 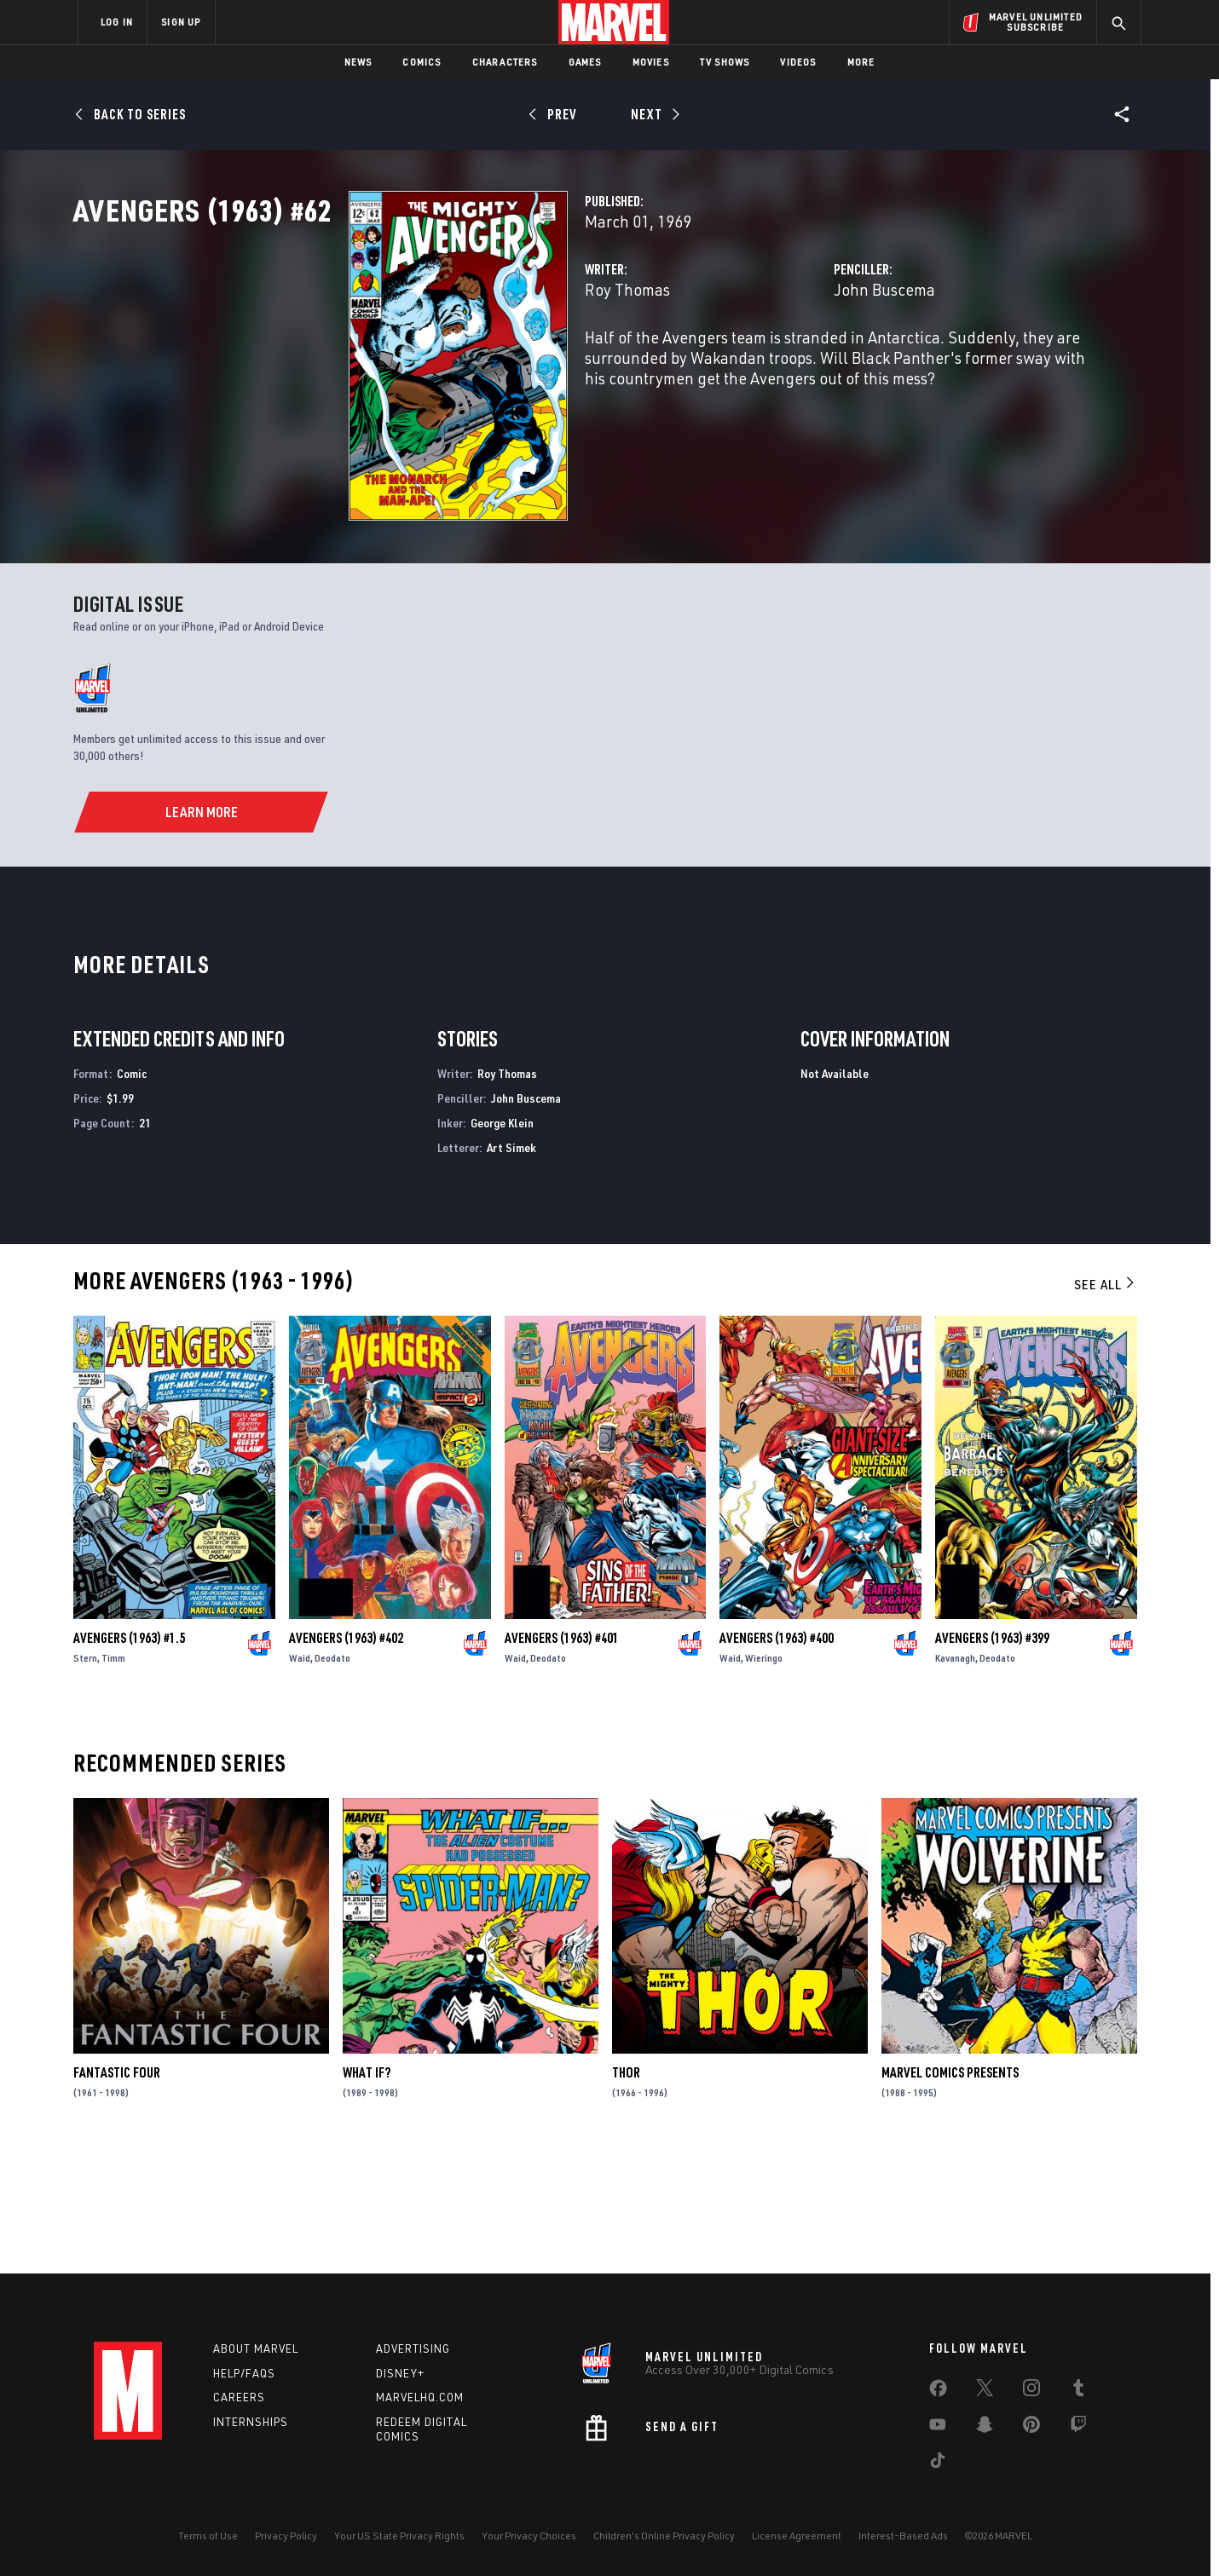 What do you see at coordinates (180, 21) in the screenshot?
I see `SIGN UP` at bounding box center [180, 21].